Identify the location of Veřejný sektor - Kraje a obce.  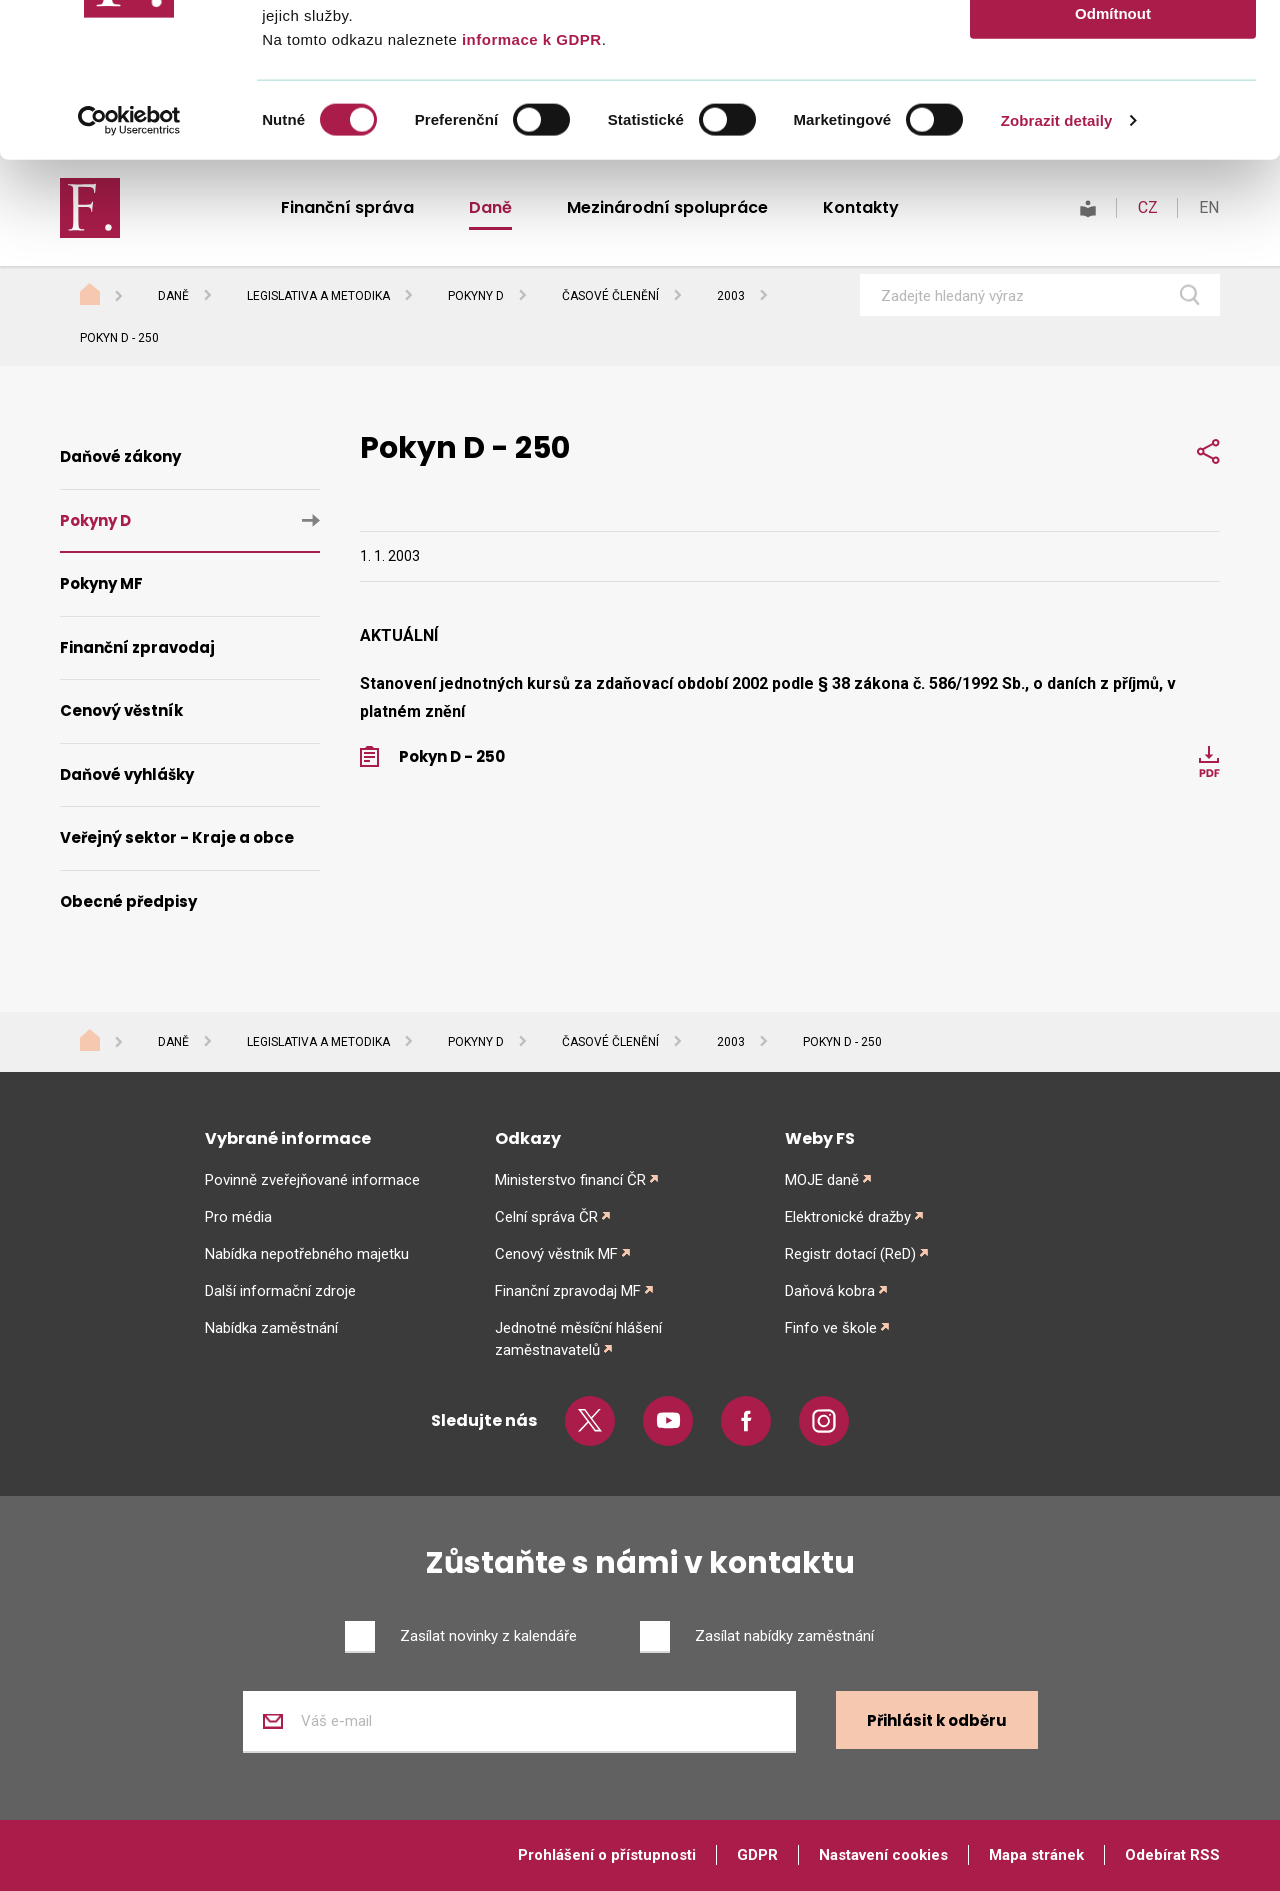
(177, 837).